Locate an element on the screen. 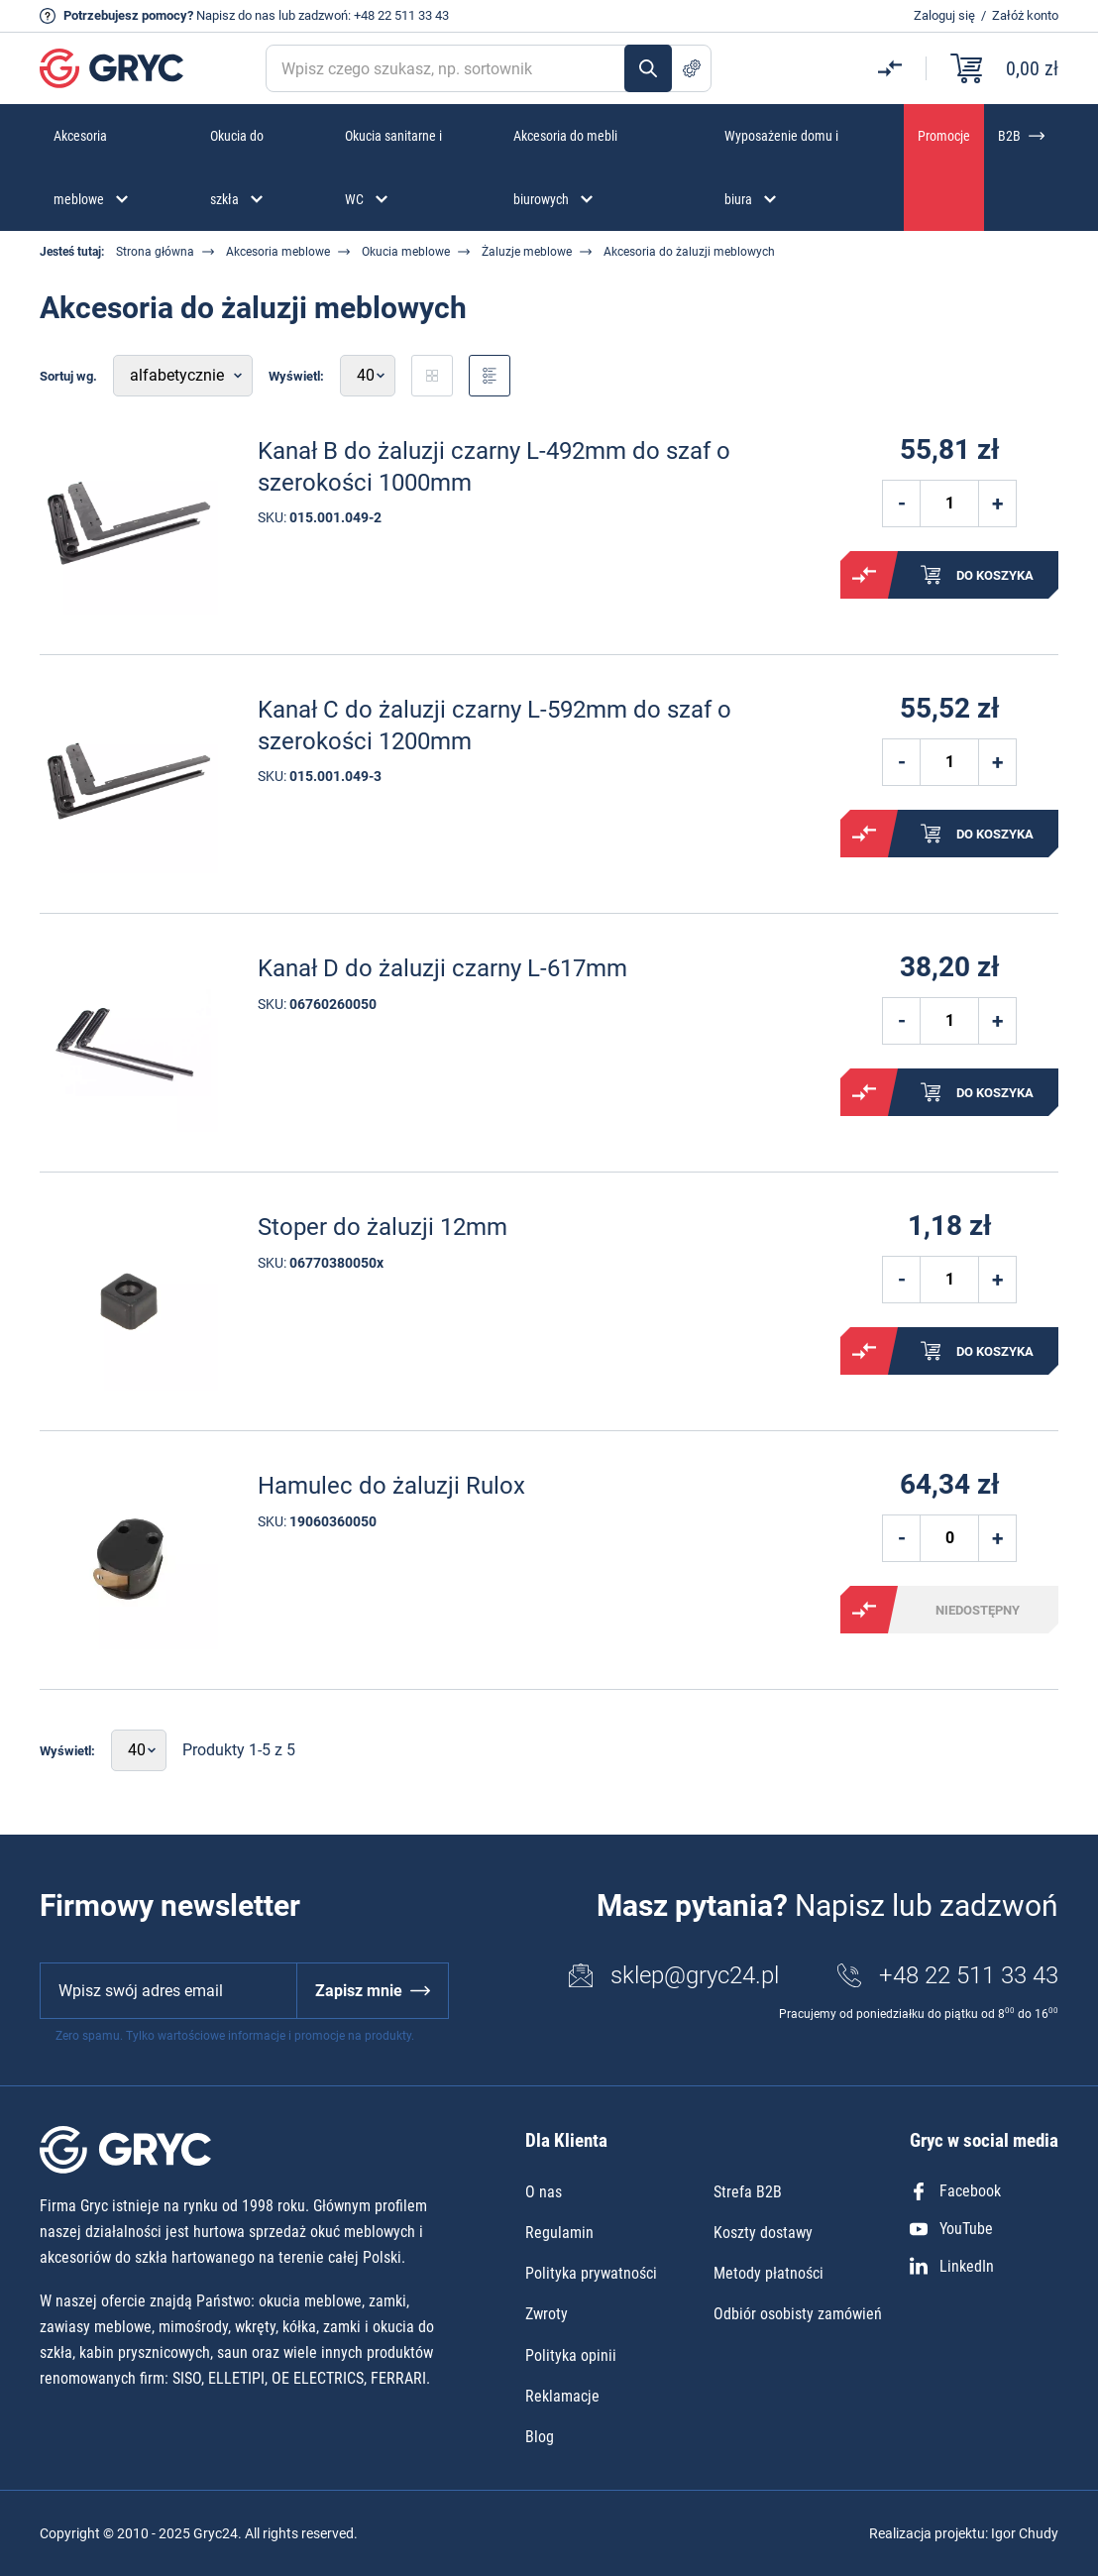 This screenshot has height=2576, width=1098. Szukaj is located at coordinates (648, 68).